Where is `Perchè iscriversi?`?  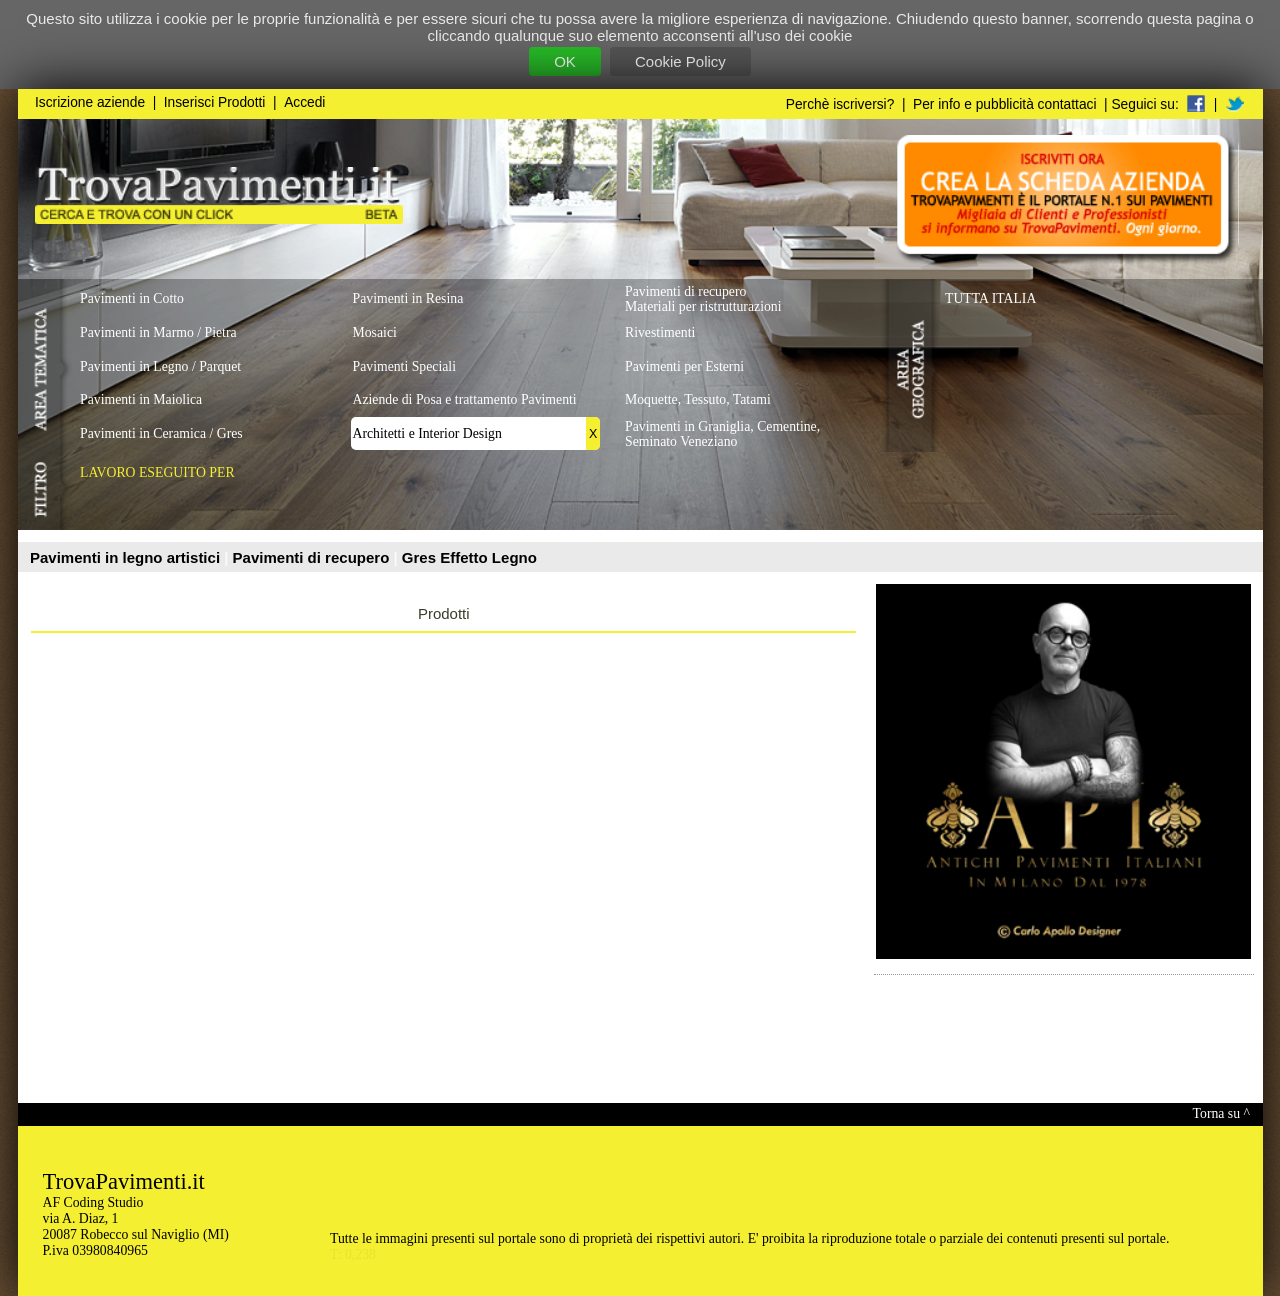 Perchè iscriversi? is located at coordinates (840, 104).